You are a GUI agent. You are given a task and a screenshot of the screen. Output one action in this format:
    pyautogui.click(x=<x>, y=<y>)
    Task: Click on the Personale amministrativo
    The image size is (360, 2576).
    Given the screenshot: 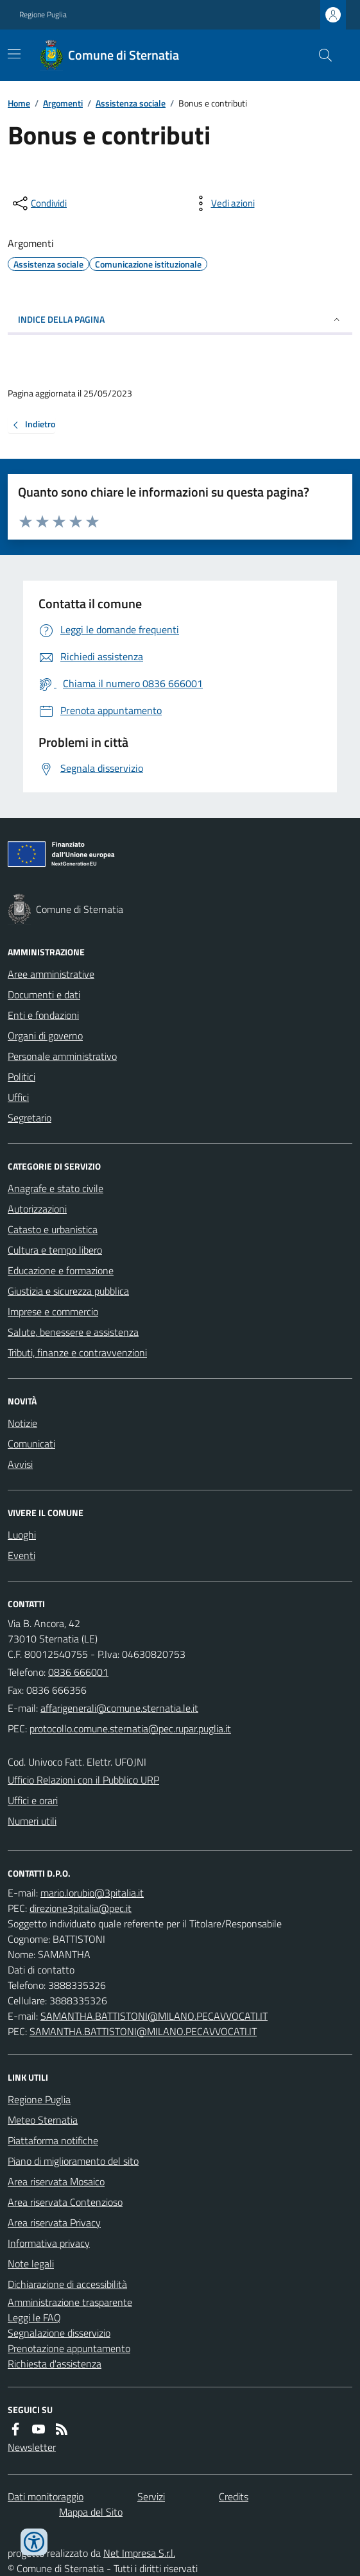 What is the action you would take?
    pyautogui.click(x=62, y=1056)
    